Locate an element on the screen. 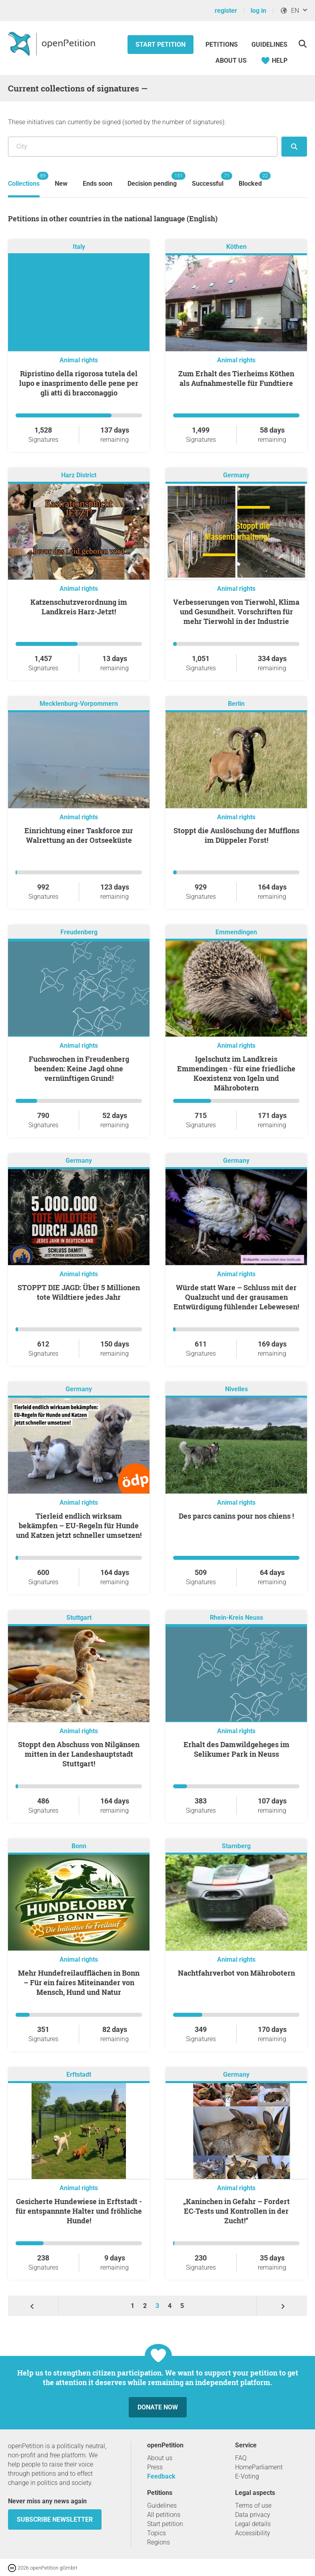  Mecklenburg-Vorpommern is located at coordinates (79, 703).